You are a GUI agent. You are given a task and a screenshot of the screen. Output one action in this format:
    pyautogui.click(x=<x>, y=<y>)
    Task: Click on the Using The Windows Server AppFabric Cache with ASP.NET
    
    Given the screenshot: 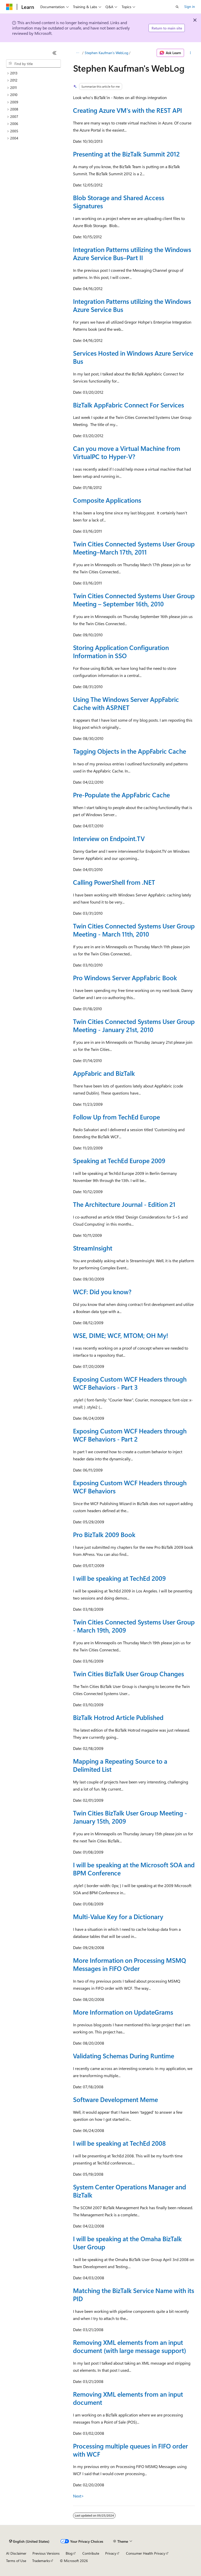 What is the action you would take?
    pyautogui.click(x=126, y=703)
    